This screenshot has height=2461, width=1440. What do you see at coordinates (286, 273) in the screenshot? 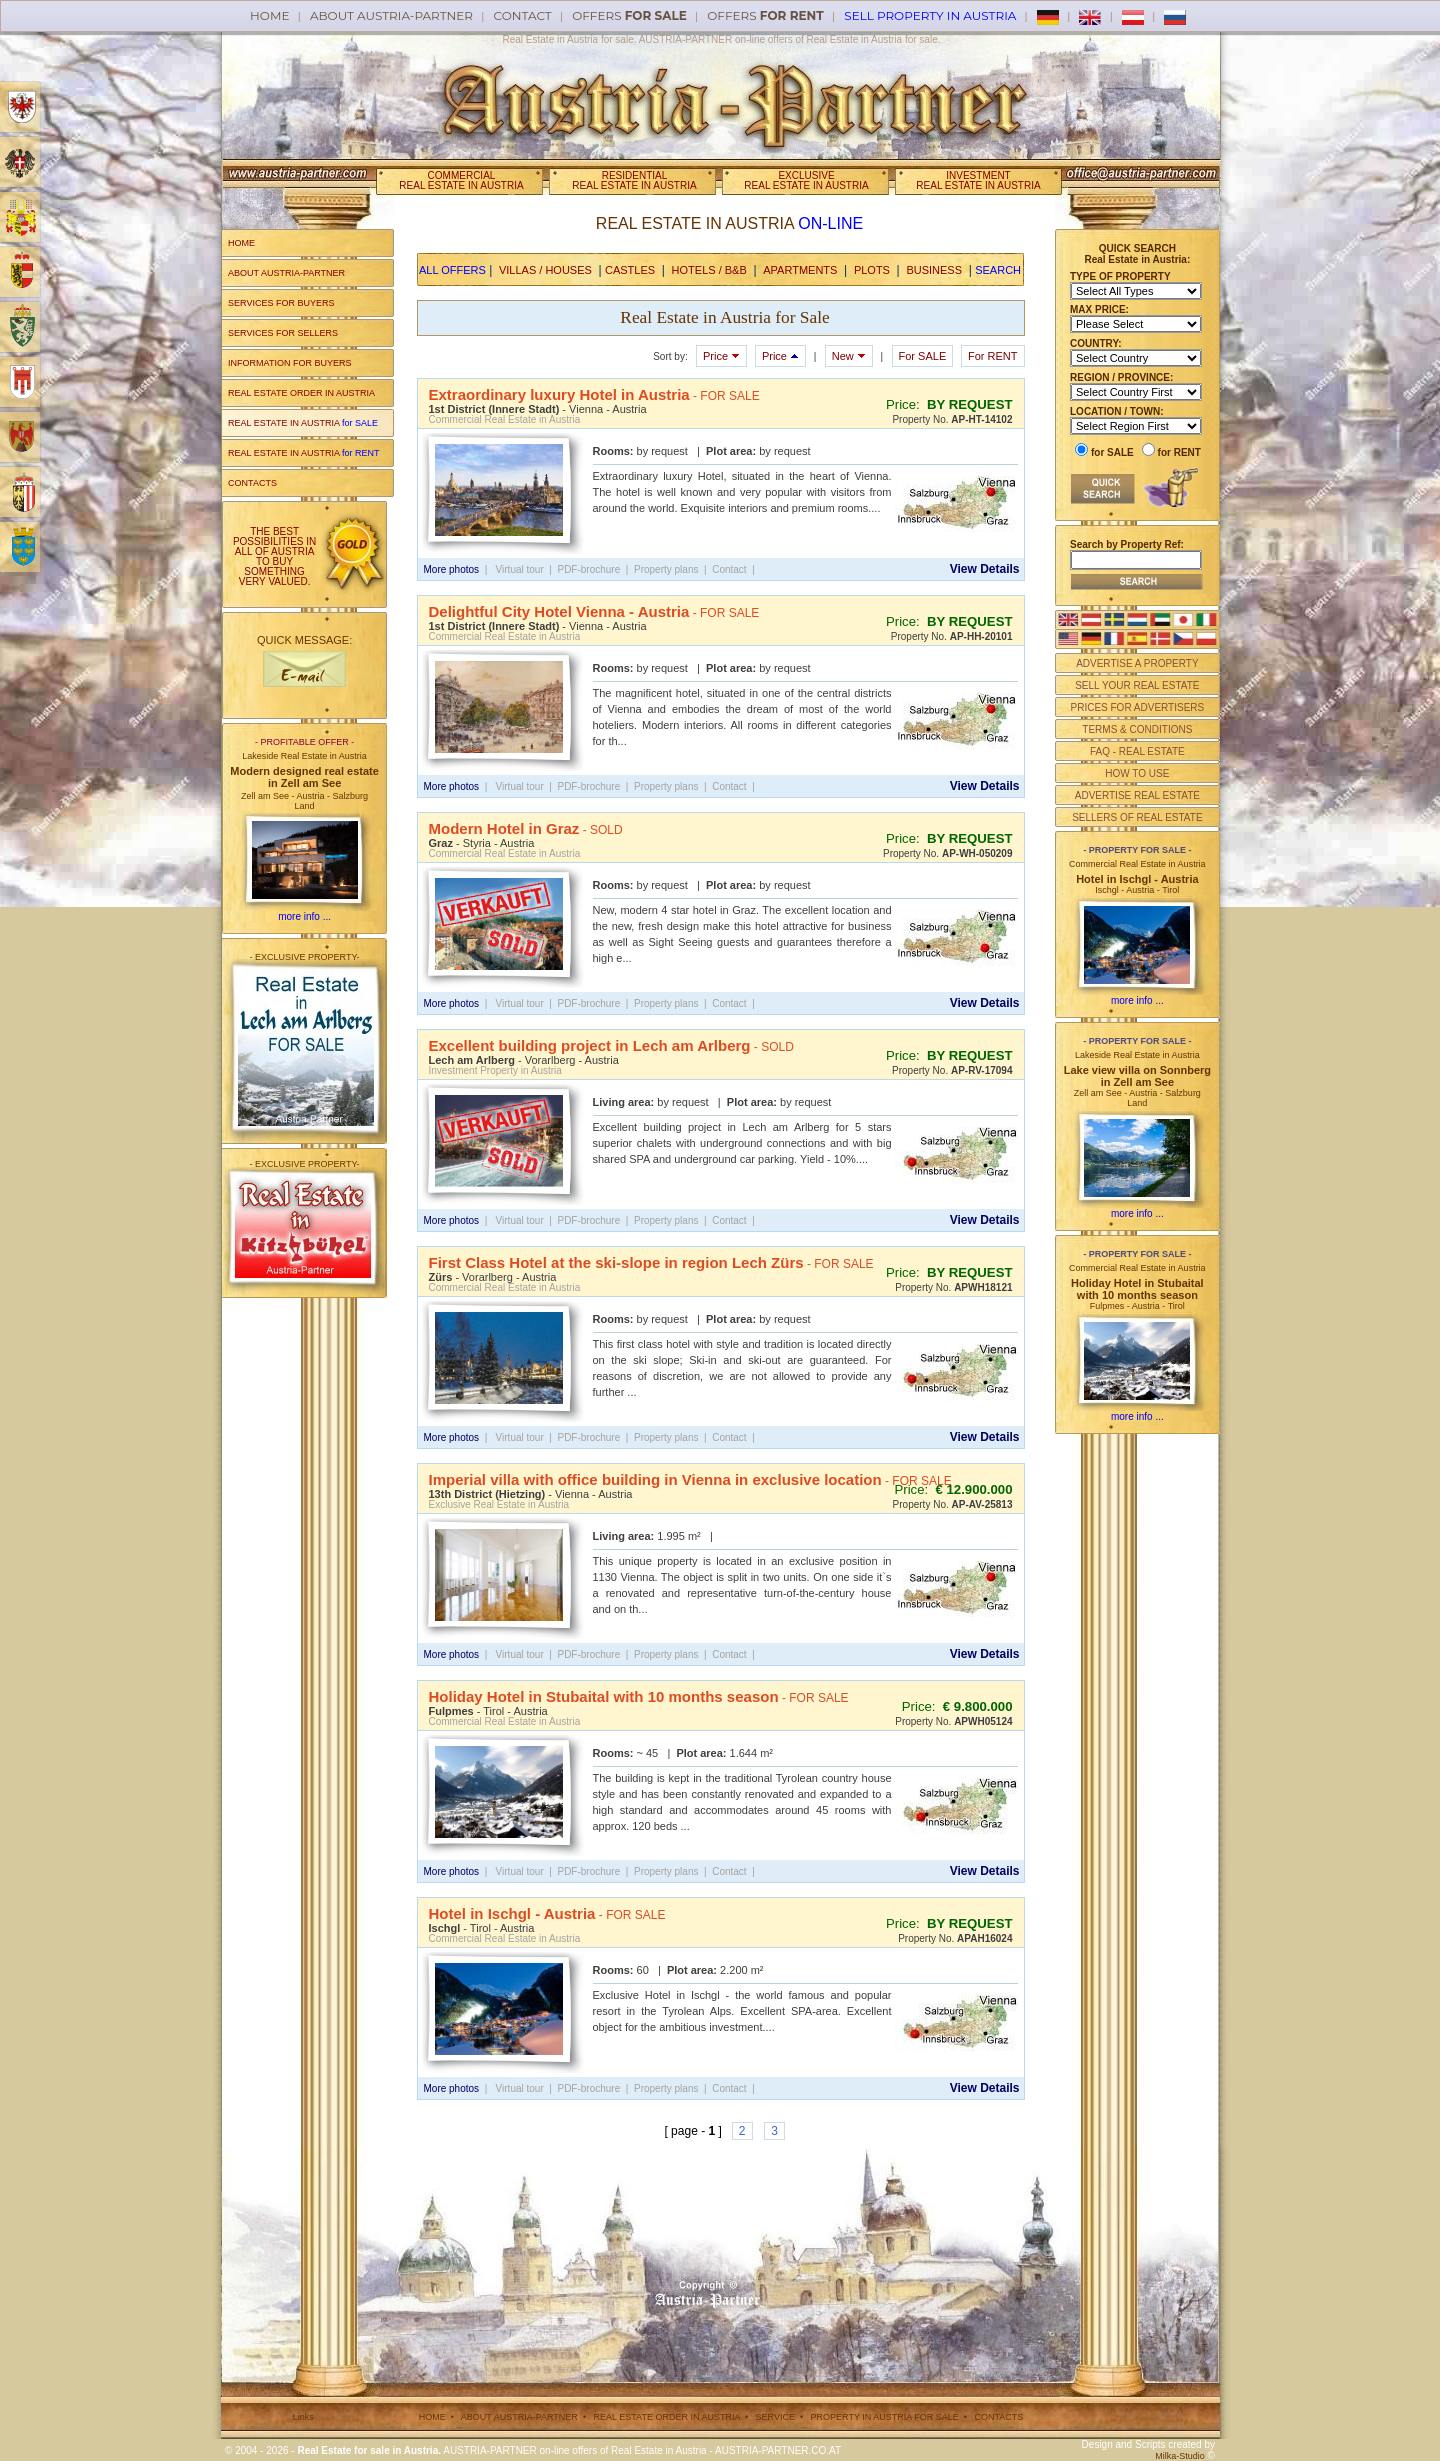
I see `ABOUT AUSTRIA-PARTNER` at bounding box center [286, 273].